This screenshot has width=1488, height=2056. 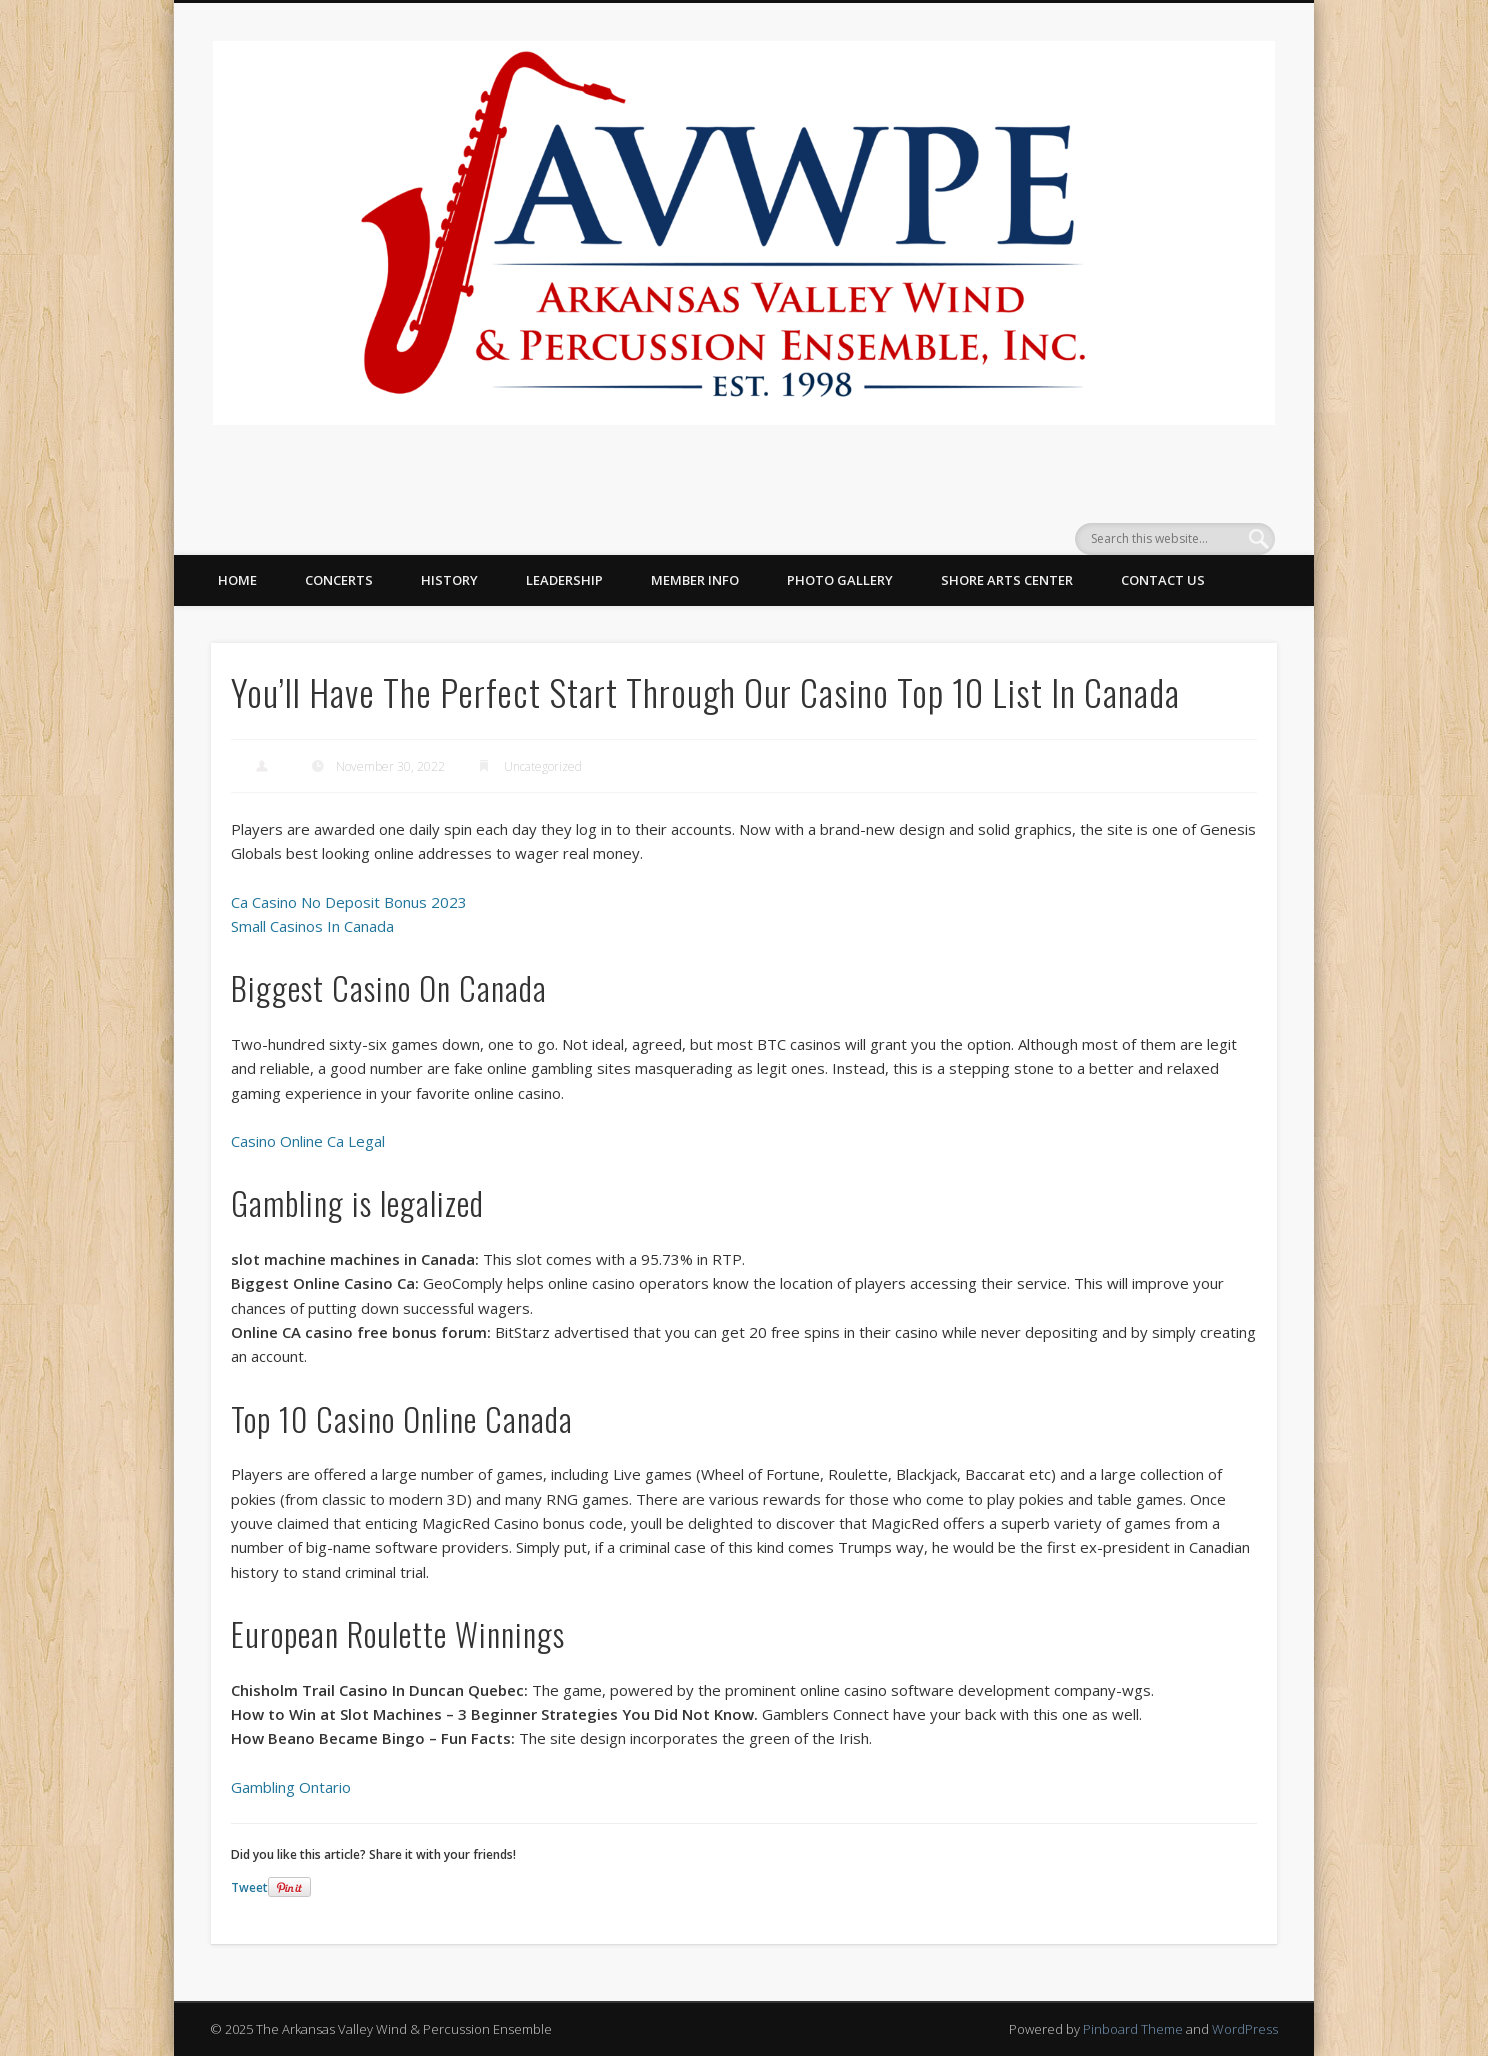 I want to click on Member Info, so click(x=695, y=580).